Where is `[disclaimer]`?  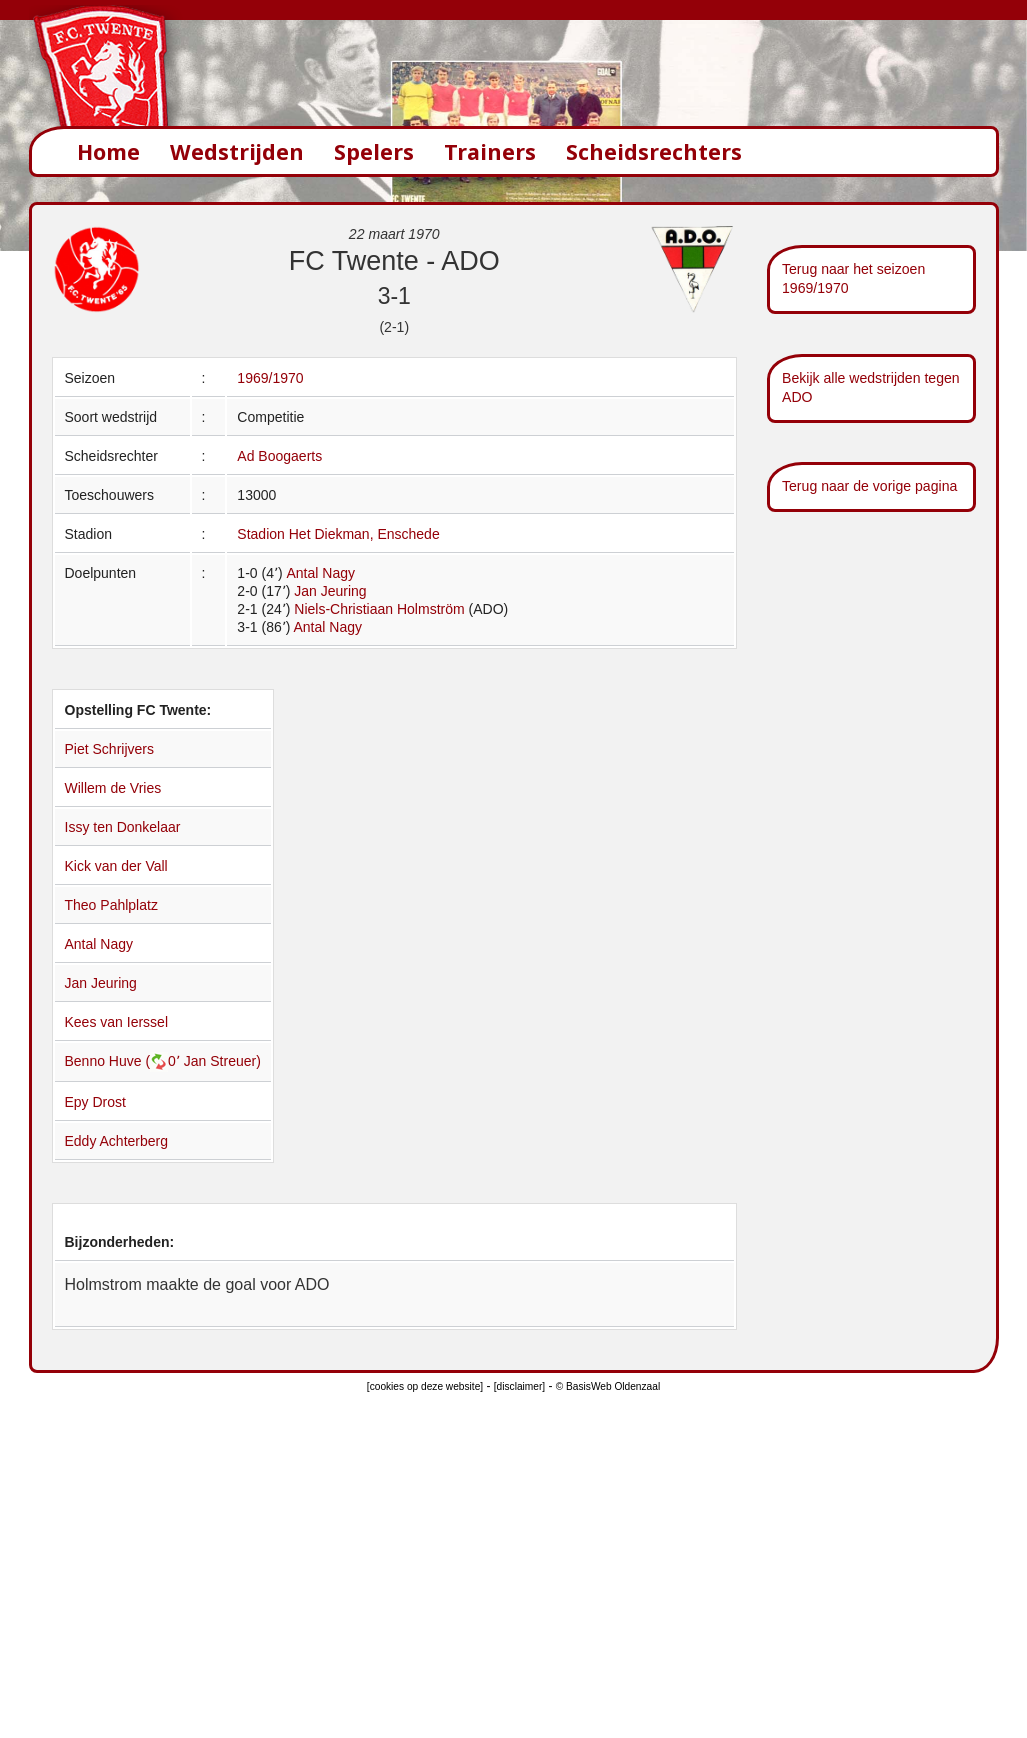 [disclaimer] is located at coordinates (519, 1386).